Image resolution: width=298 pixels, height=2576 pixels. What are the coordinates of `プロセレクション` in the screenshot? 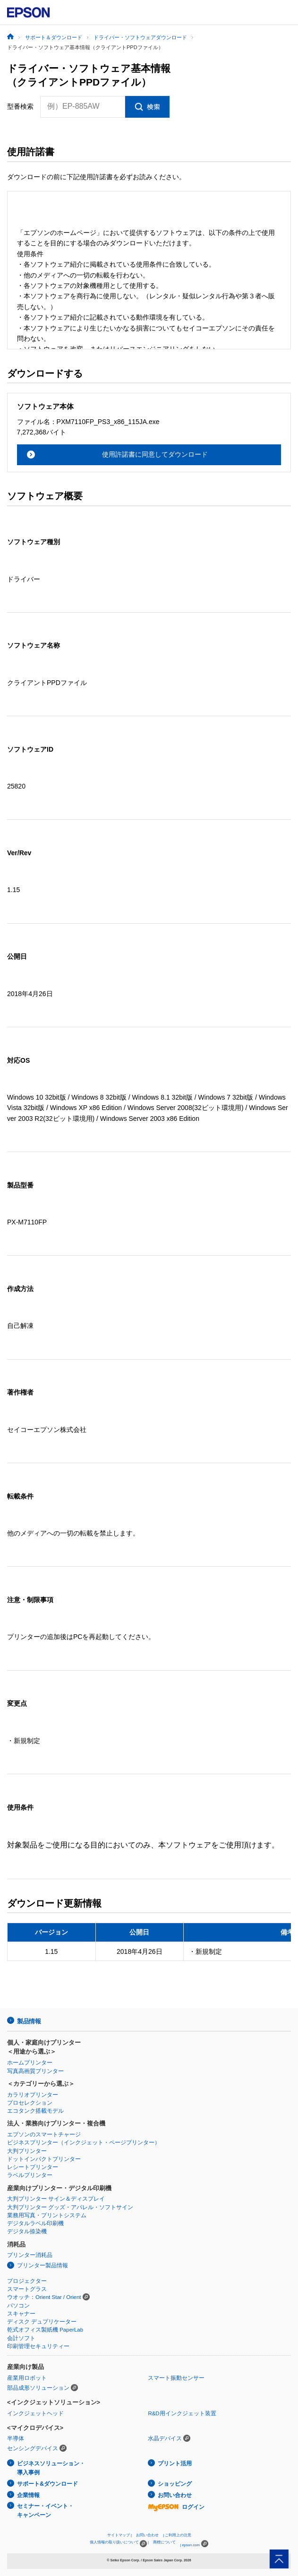 It's located at (29, 2103).